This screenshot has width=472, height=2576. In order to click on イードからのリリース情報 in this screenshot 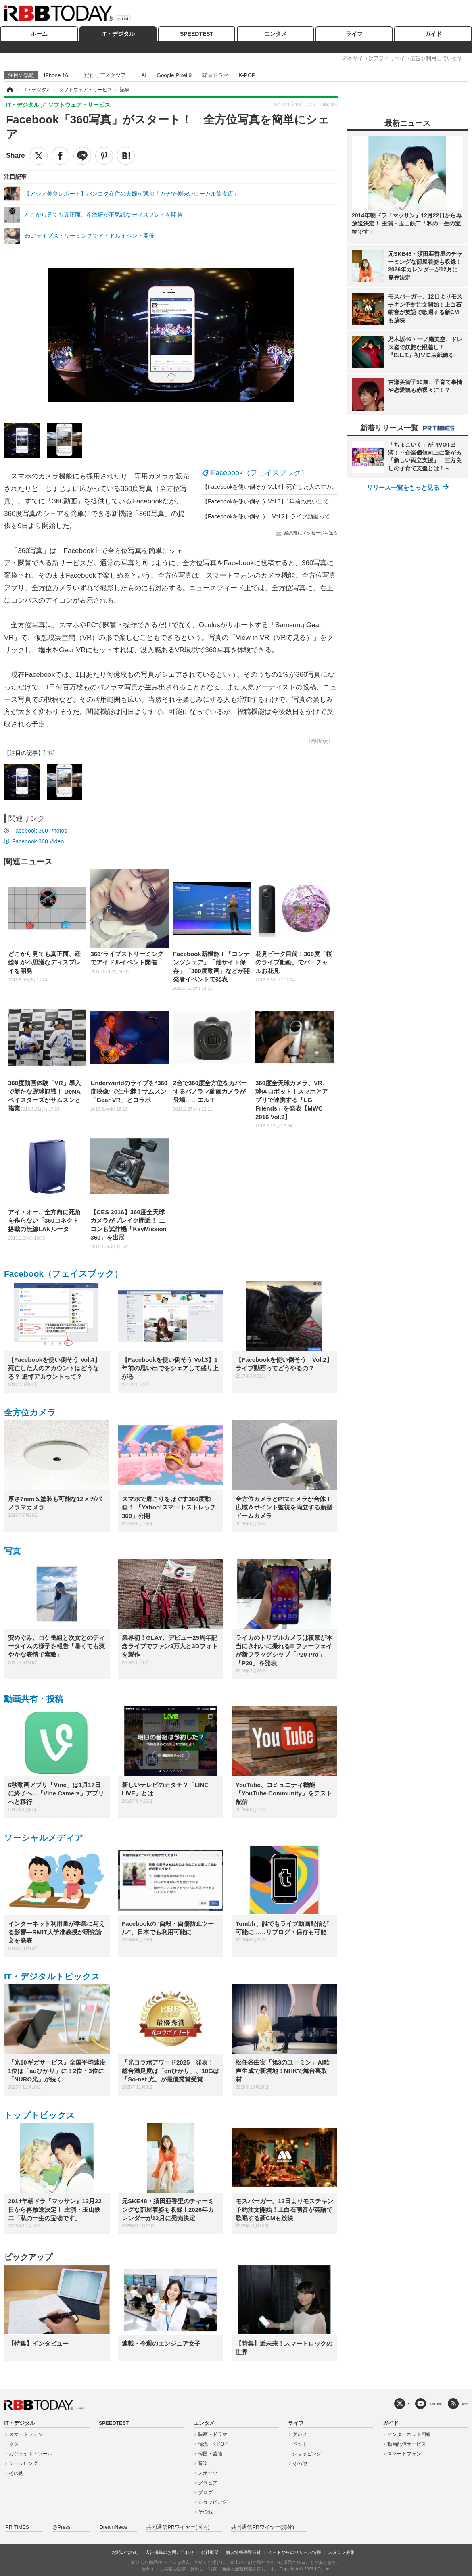, I will do `click(294, 2552)`.